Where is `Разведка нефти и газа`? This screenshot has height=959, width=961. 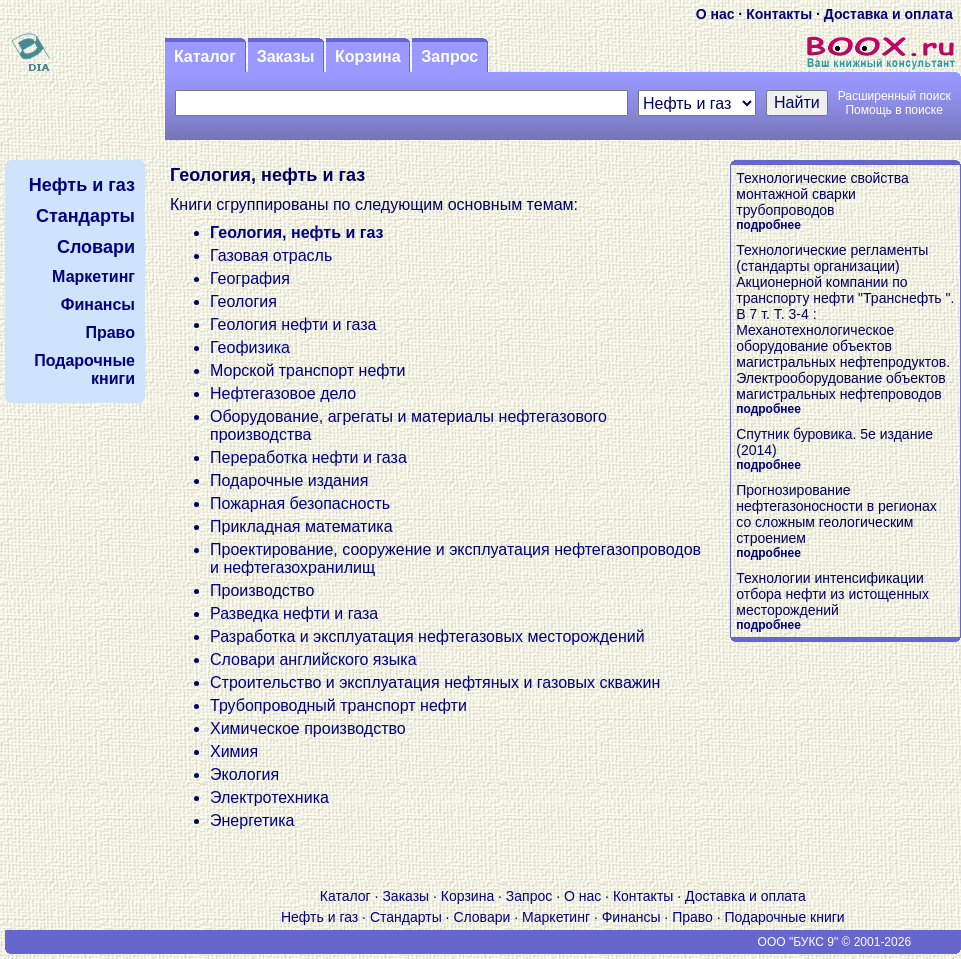
Разведка нефти и газа is located at coordinates (294, 613).